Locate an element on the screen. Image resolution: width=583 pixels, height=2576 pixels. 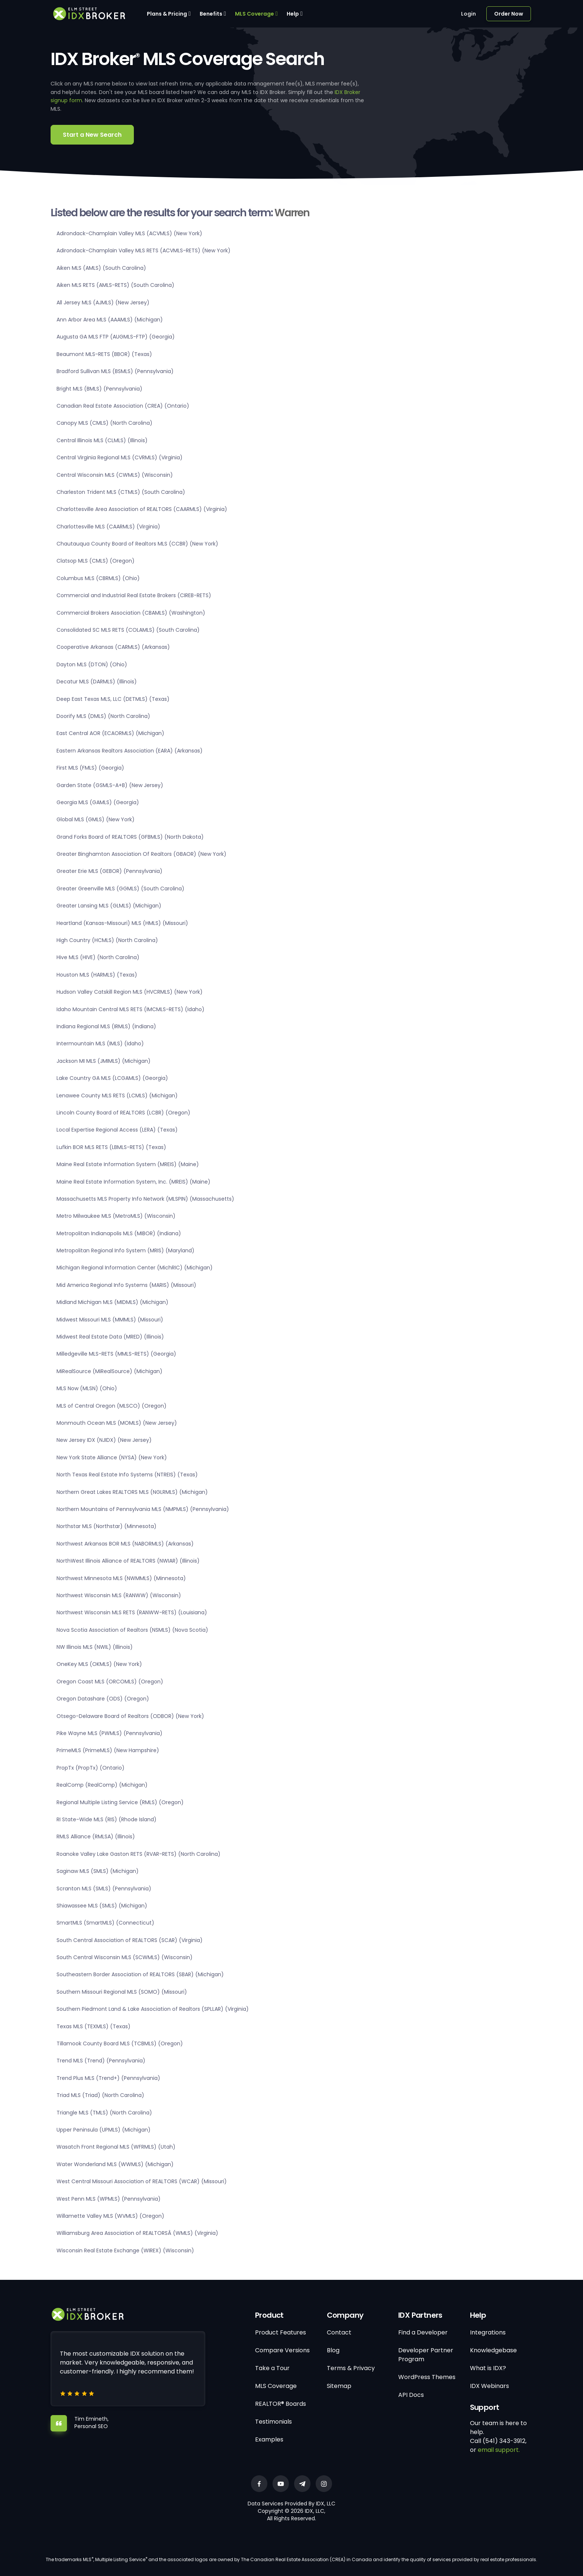
NW Illinois MLS (NWIL) (Illinois) is located at coordinates (95, 1647).